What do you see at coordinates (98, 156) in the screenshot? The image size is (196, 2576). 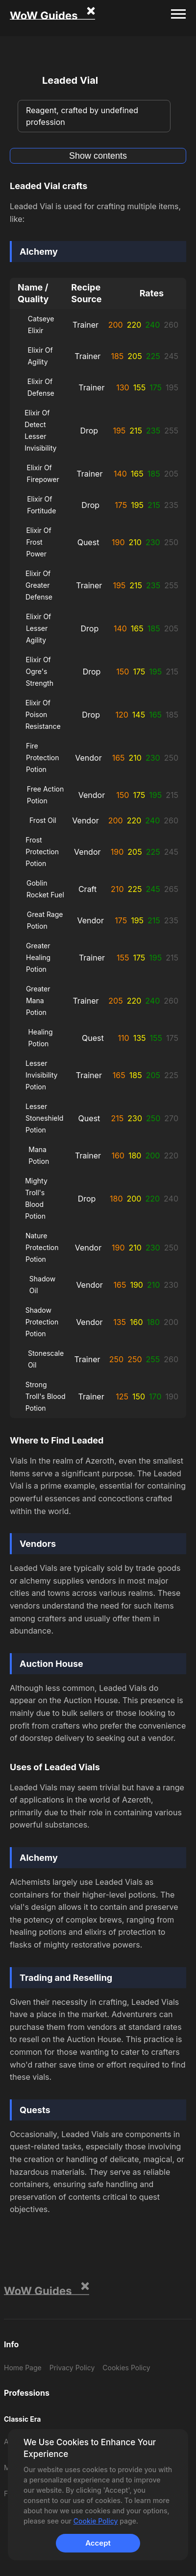 I see `Show contents` at bounding box center [98, 156].